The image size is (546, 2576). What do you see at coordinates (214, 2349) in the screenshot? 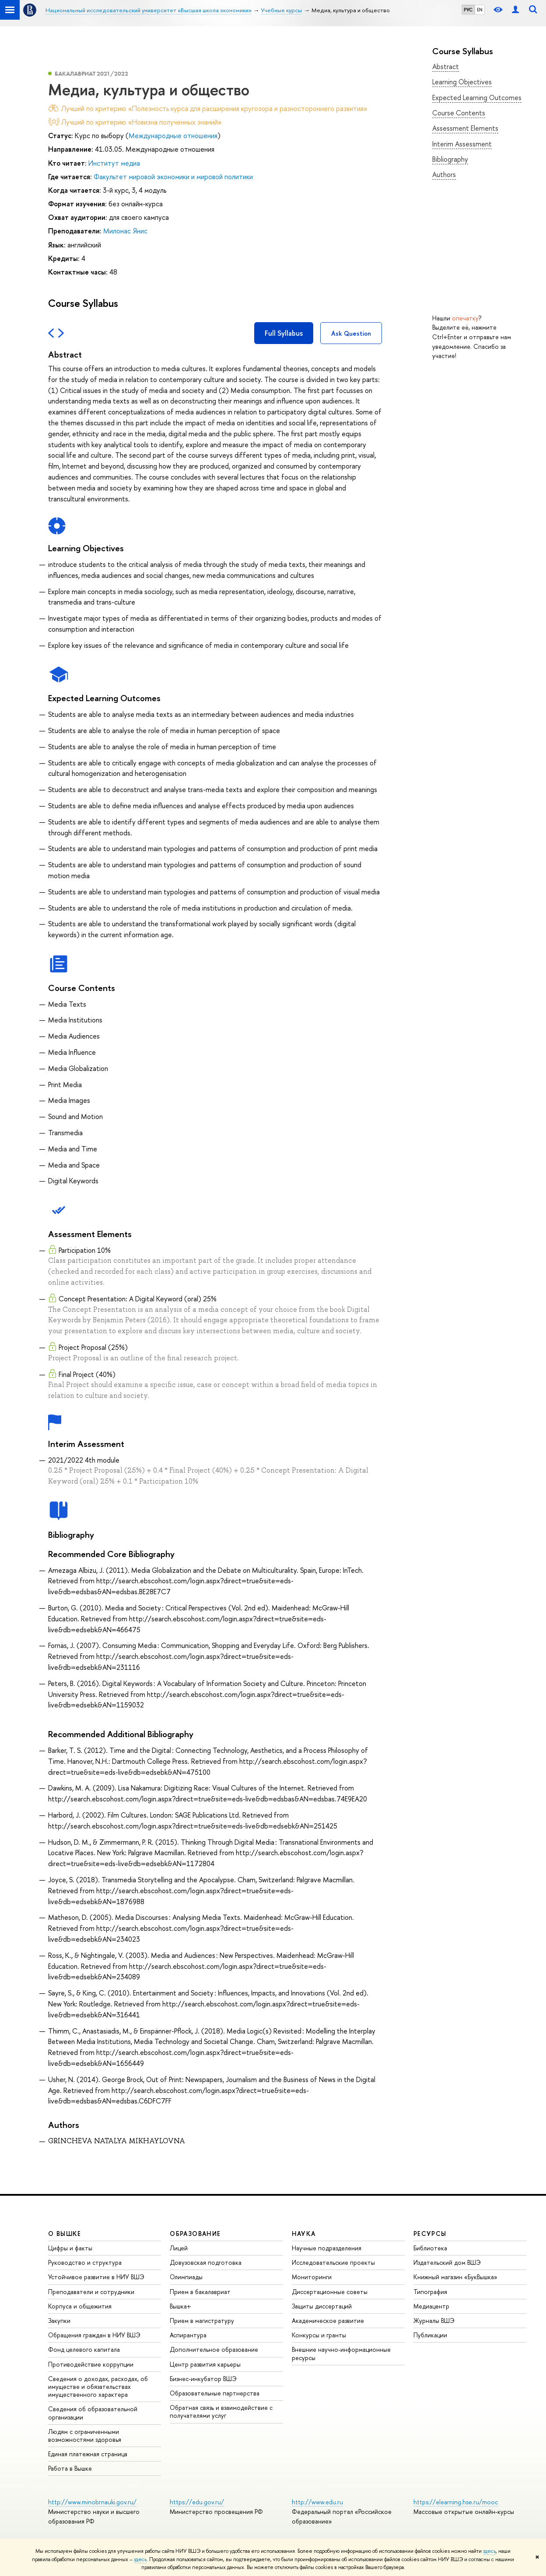
I see `Дополнительное образование` at bounding box center [214, 2349].